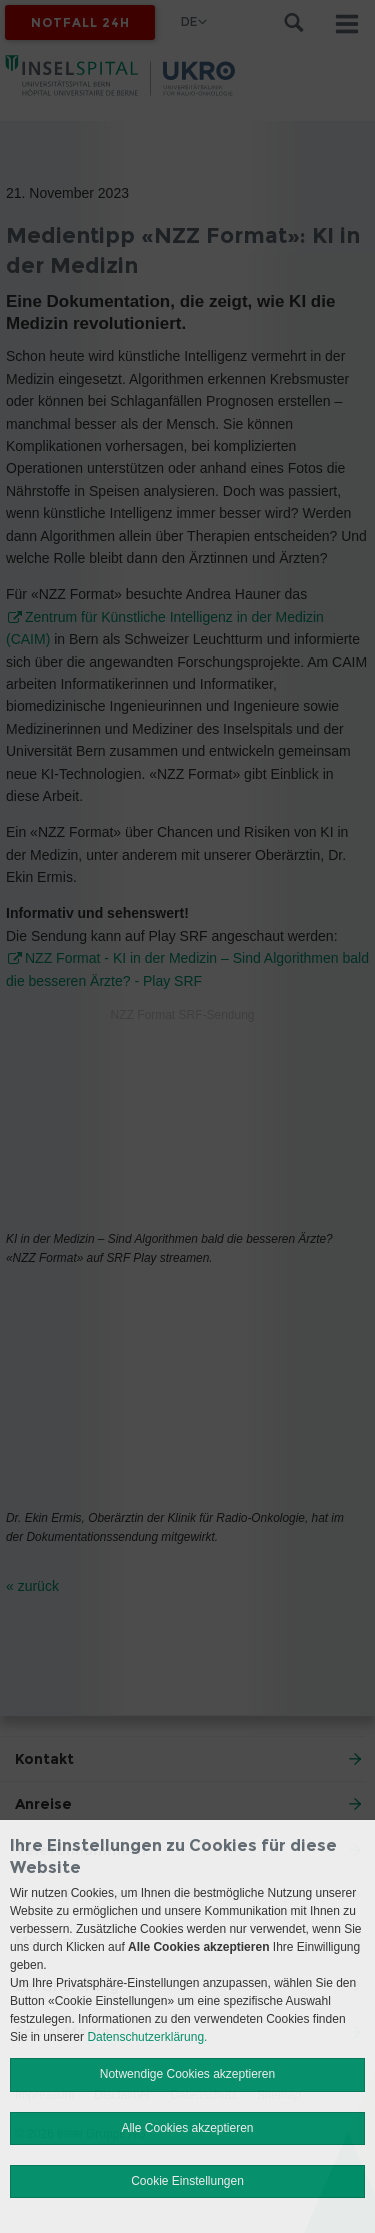 The height and width of the screenshot is (2233, 375). Describe the element at coordinates (187, 2181) in the screenshot. I see `Cookie Einstellungen` at that location.